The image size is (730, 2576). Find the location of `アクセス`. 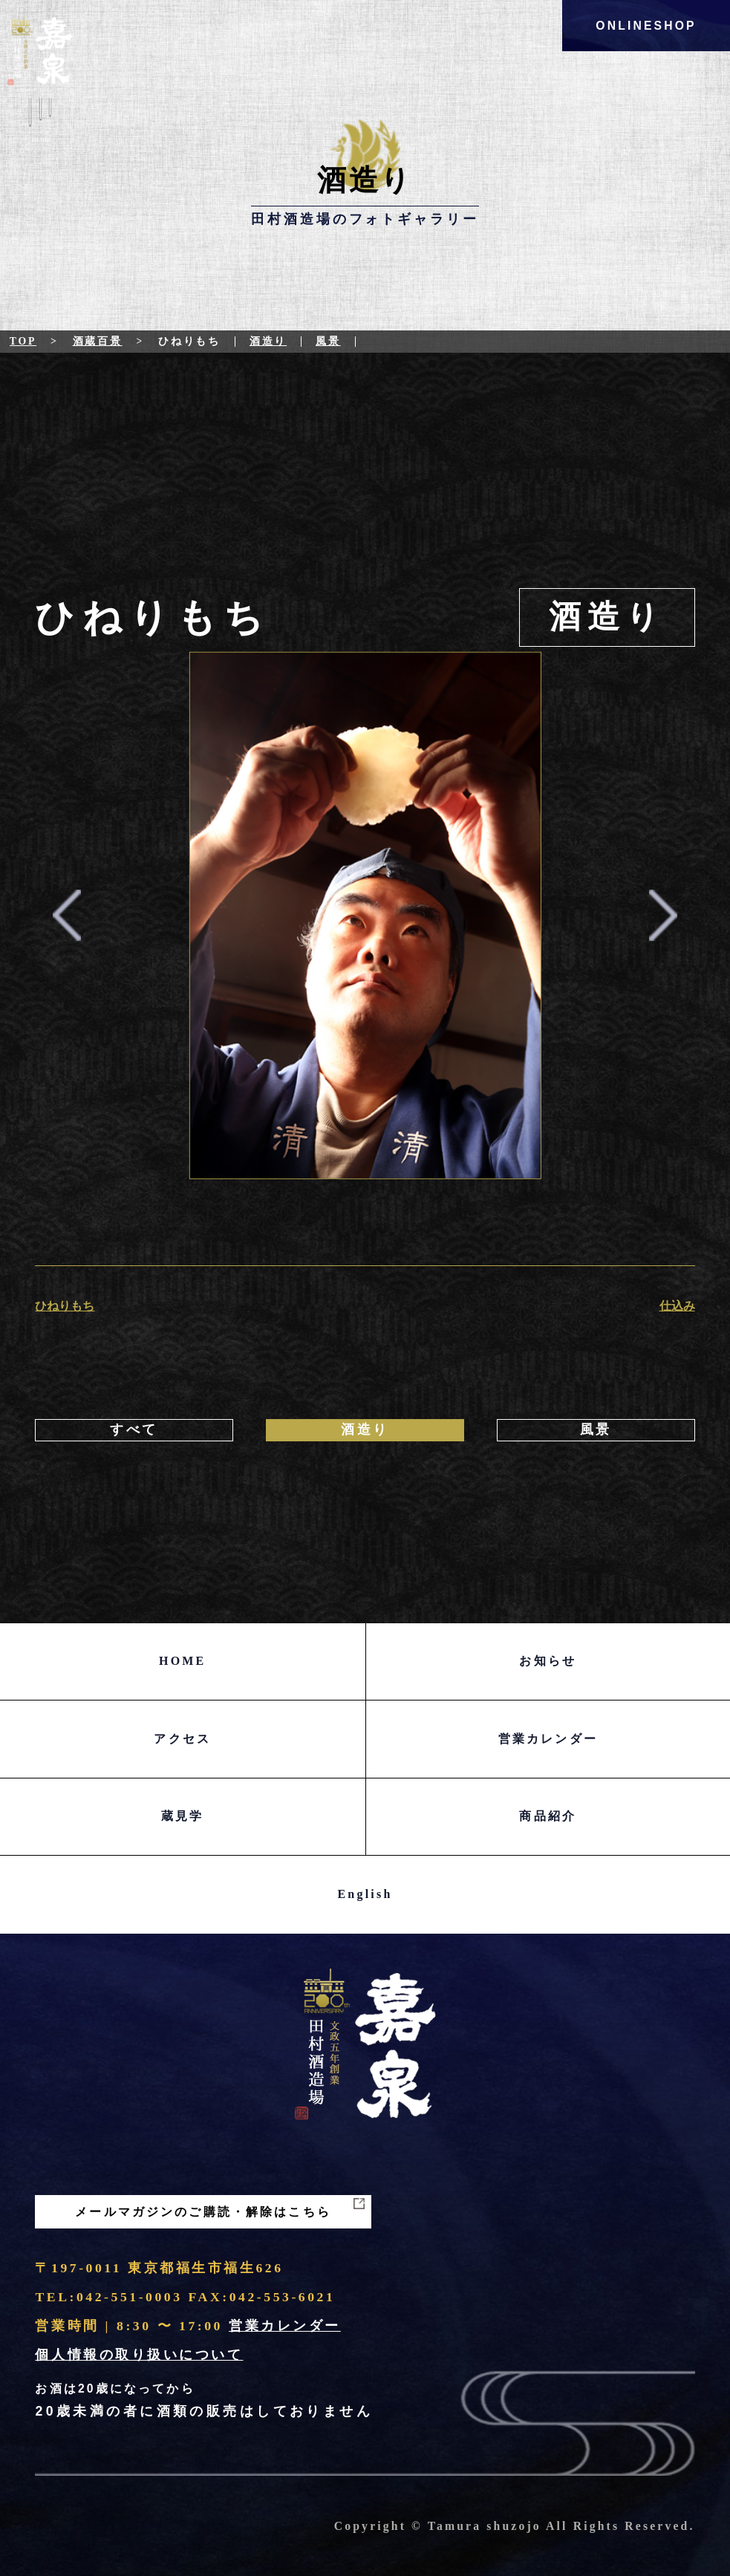

アクセス is located at coordinates (182, 1738).